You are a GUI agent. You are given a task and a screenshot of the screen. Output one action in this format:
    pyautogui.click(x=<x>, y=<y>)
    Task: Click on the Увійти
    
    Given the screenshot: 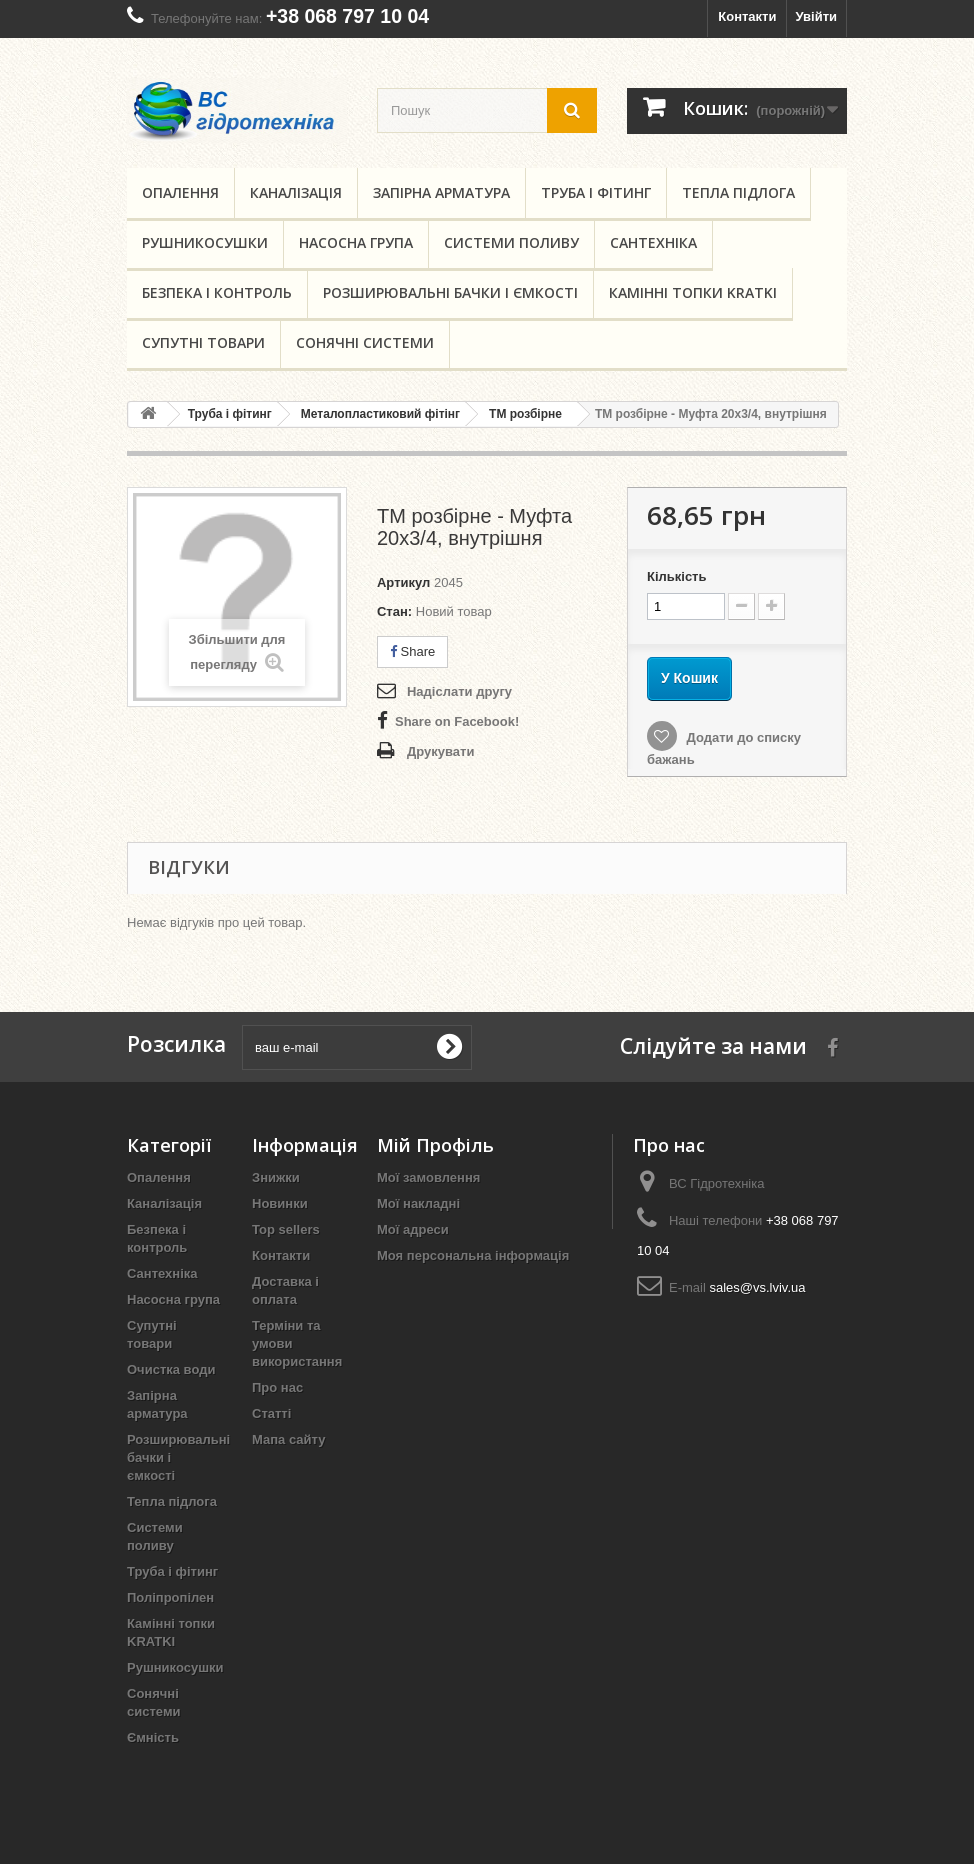 What is the action you would take?
    pyautogui.click(x=816, y=16)
    